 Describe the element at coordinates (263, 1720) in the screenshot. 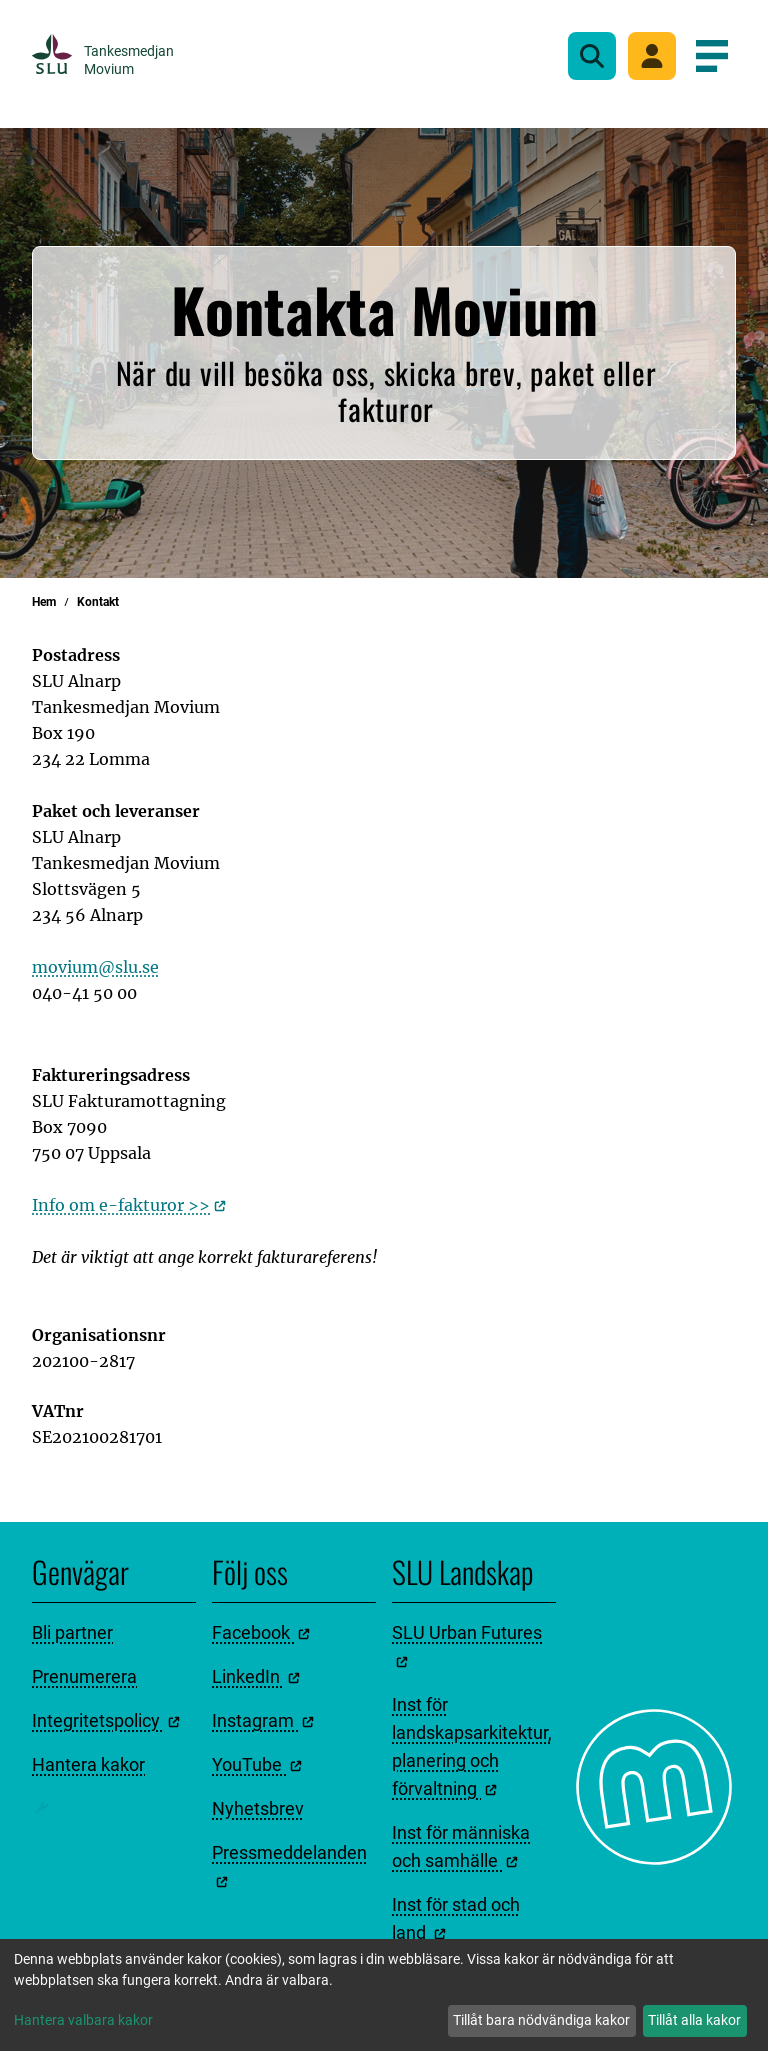

I see `Instagram` at that location.